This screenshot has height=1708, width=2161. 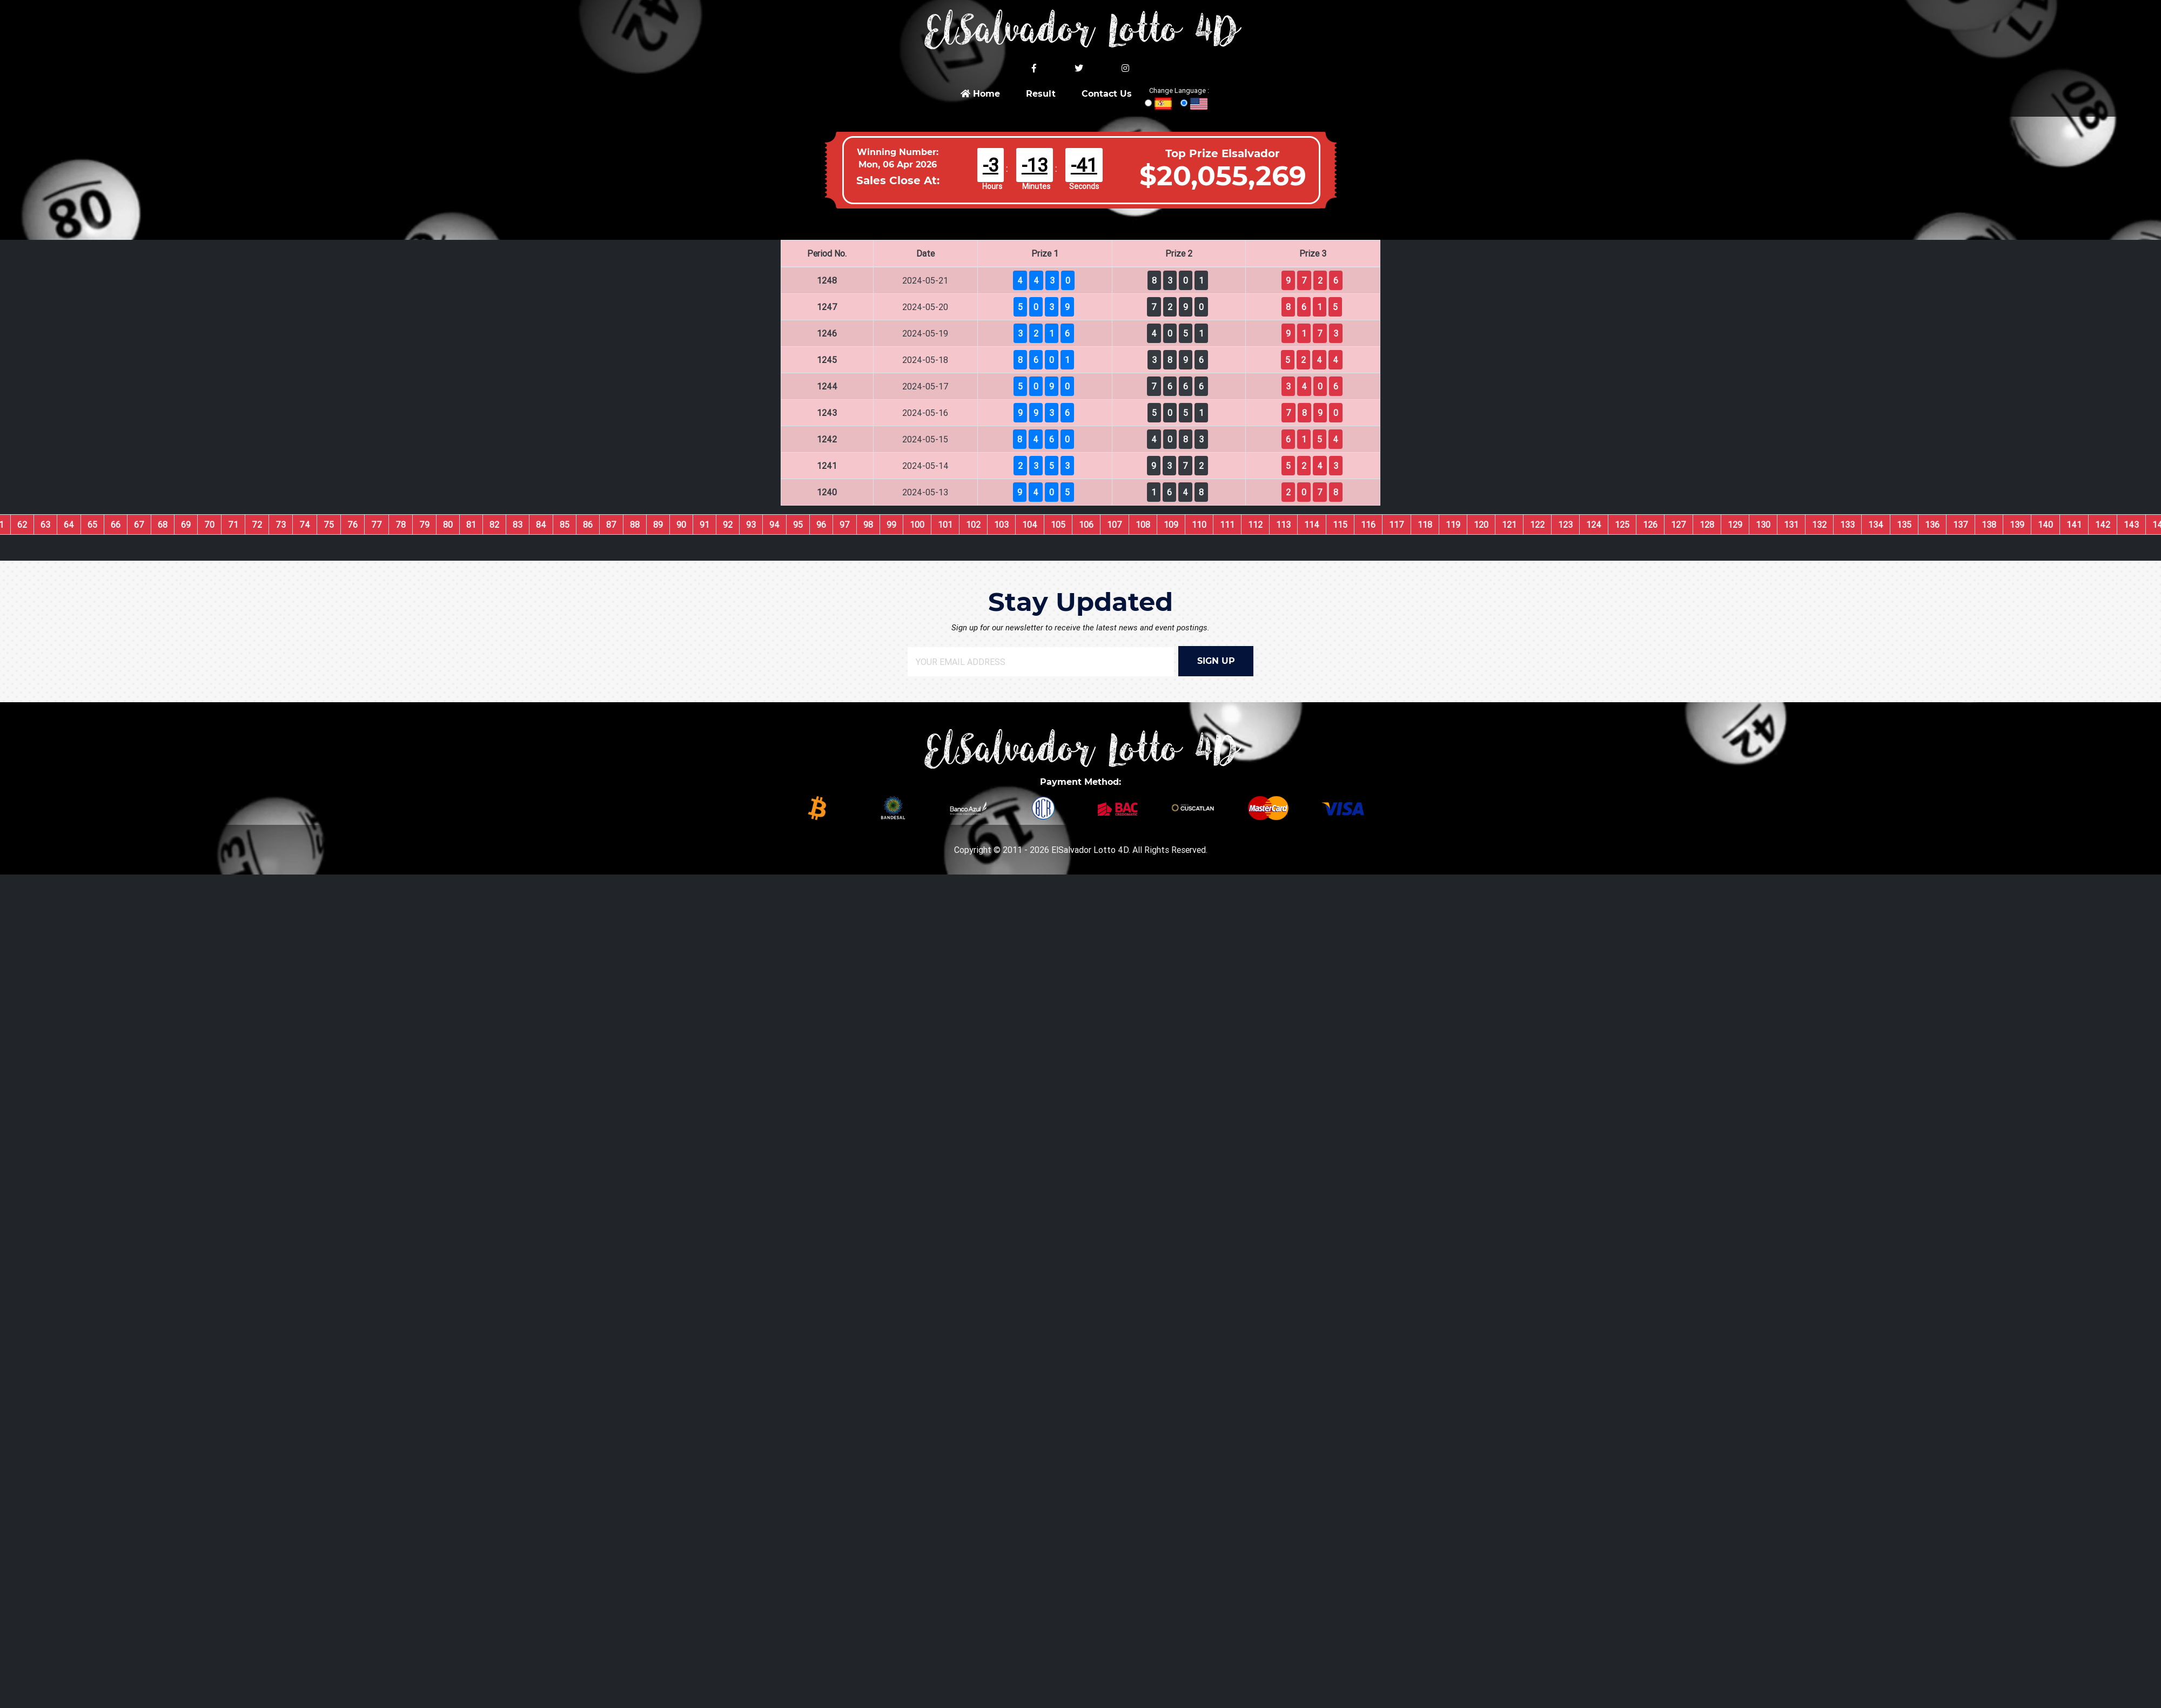 I want to click on 116, so click(x=1368, y=524).